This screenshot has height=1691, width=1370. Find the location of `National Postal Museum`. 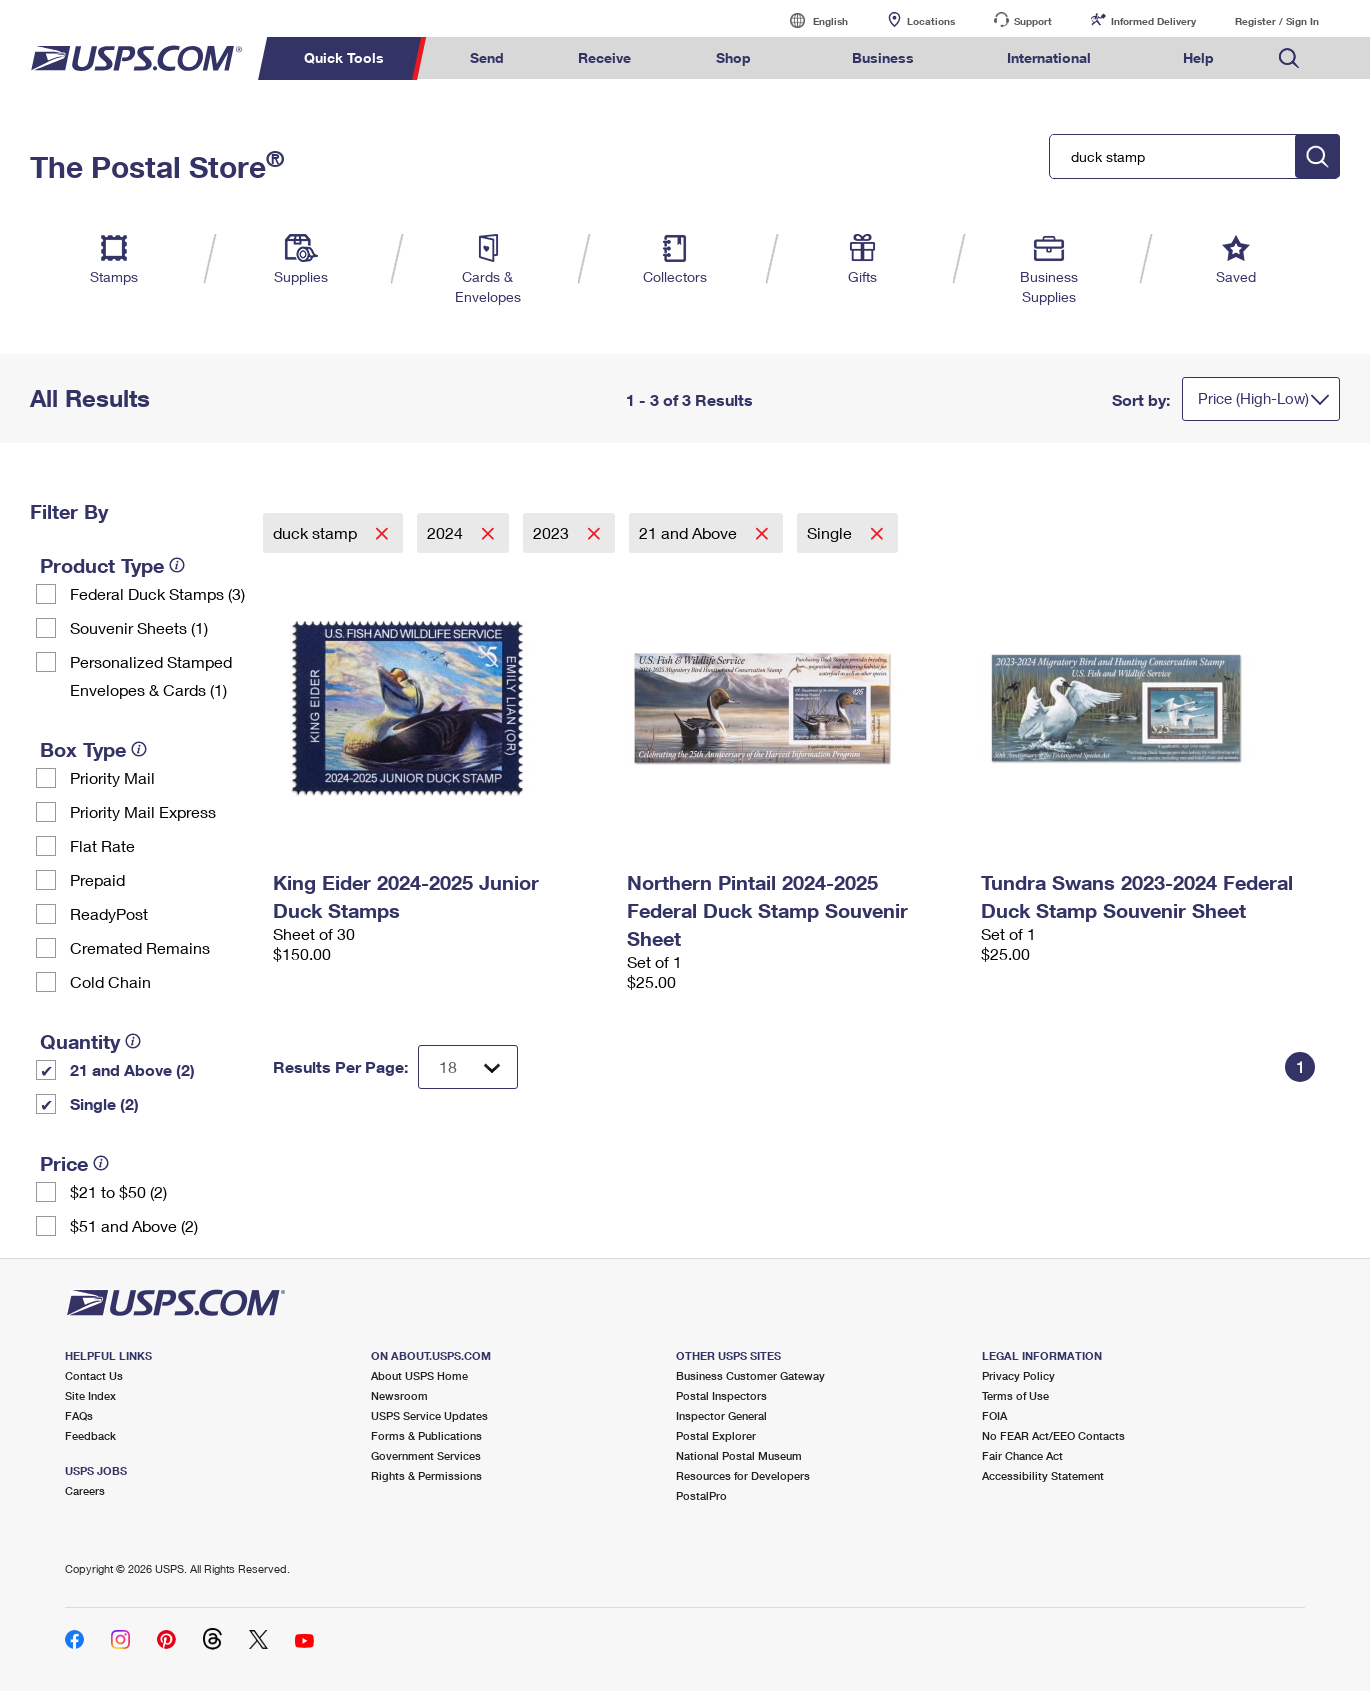

National Postal Museum is located at coordinates (739, 1455).